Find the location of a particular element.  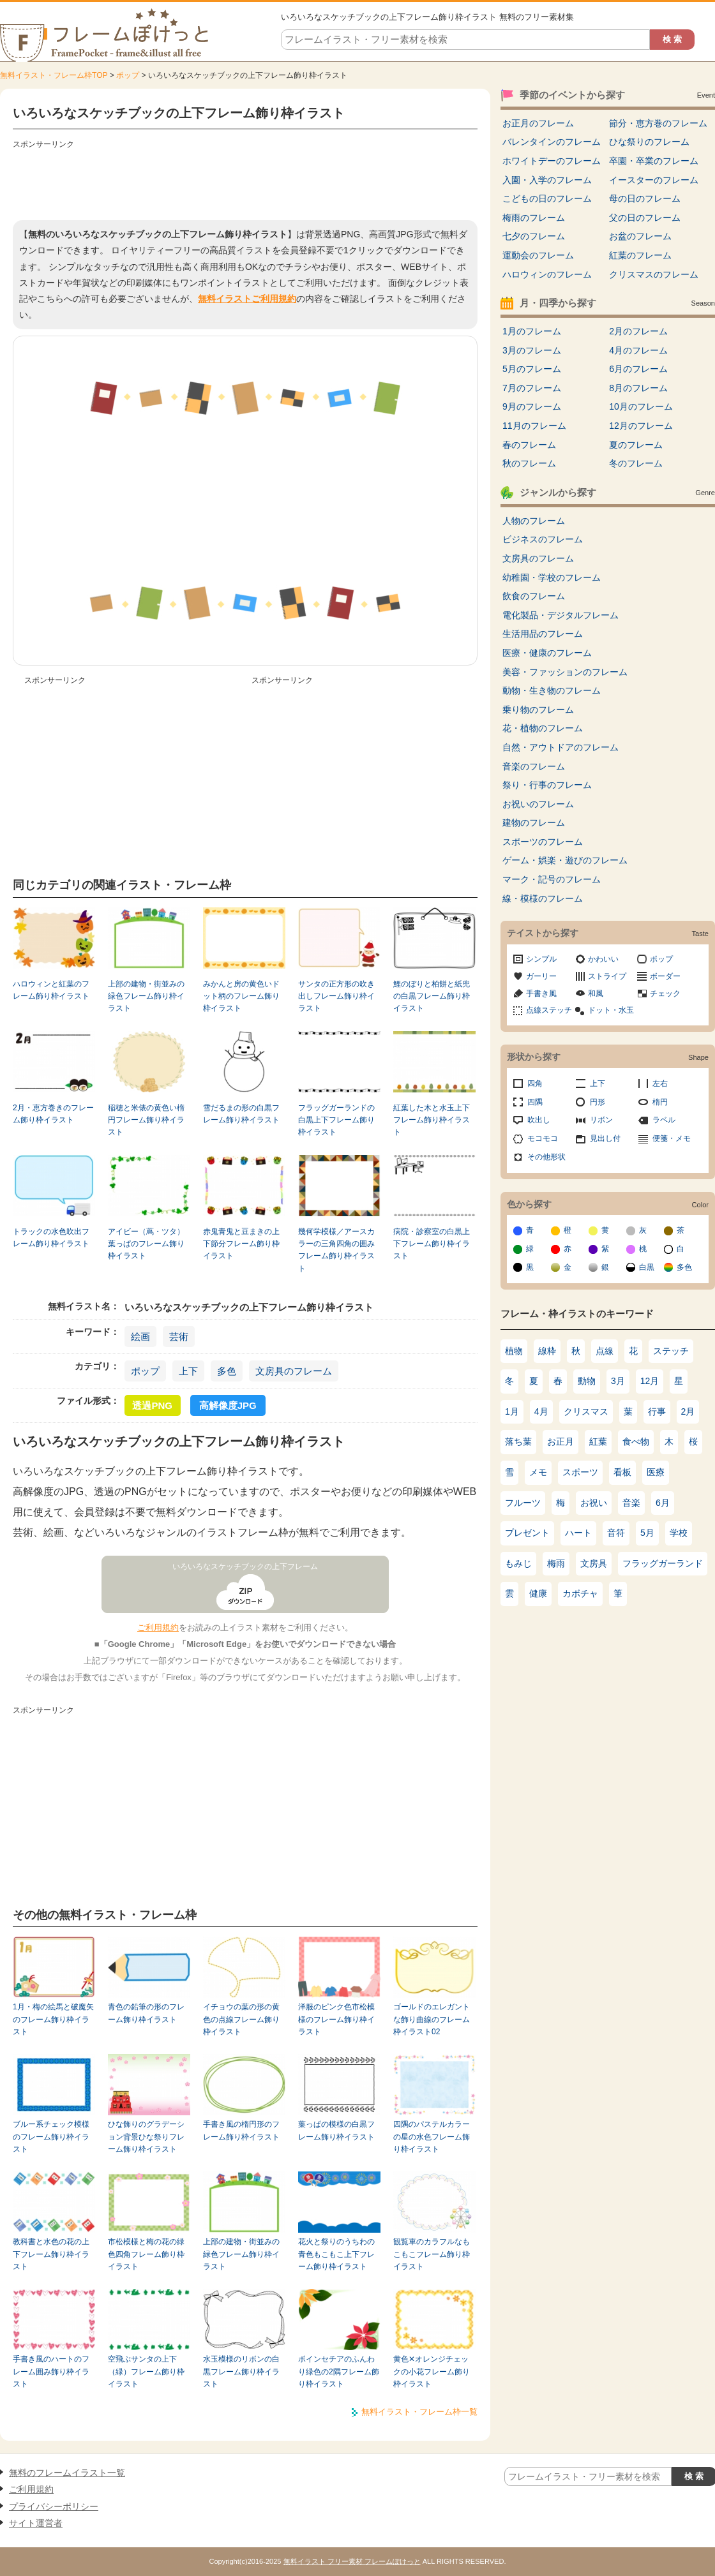

紅葉した木と水玉上下フレーム飾り枠イラスト is located at coordinates (431, 1120).